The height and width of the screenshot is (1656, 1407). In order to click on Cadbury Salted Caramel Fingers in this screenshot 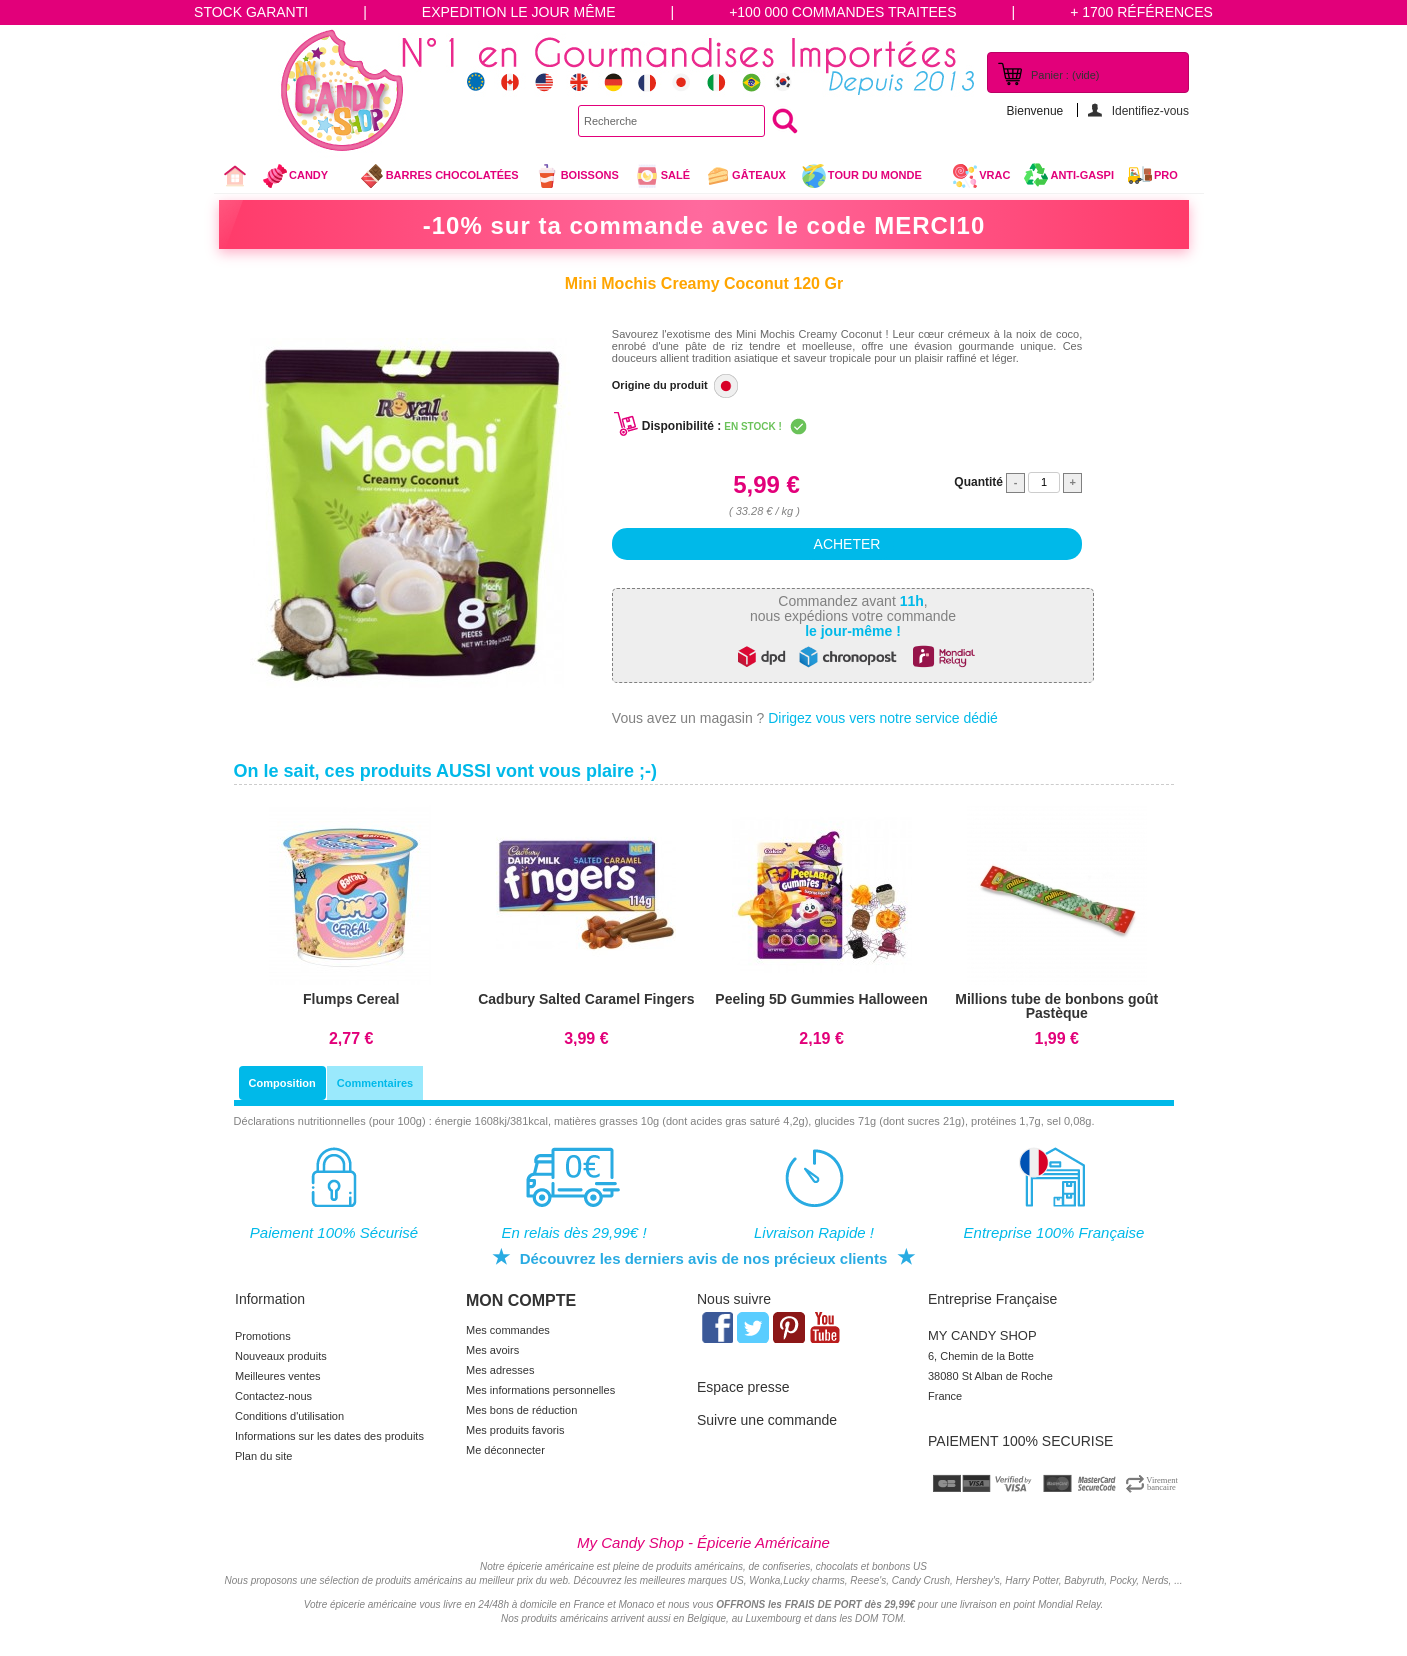, I will do `click(586, 999)`.